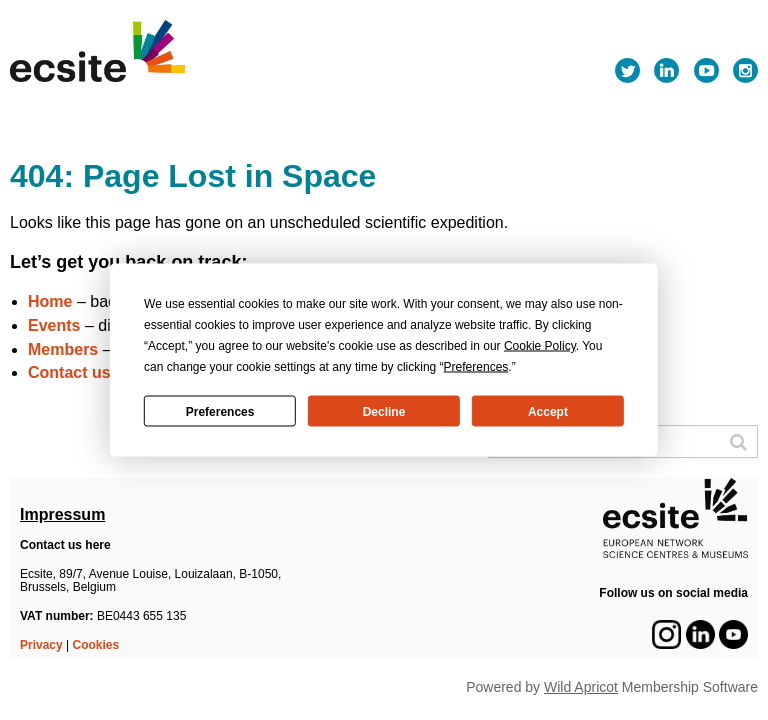 This screenshot has width=768, height=720. Describe the element at coordinates (384, 411) in the screenshot. I see `Decline` at that location.